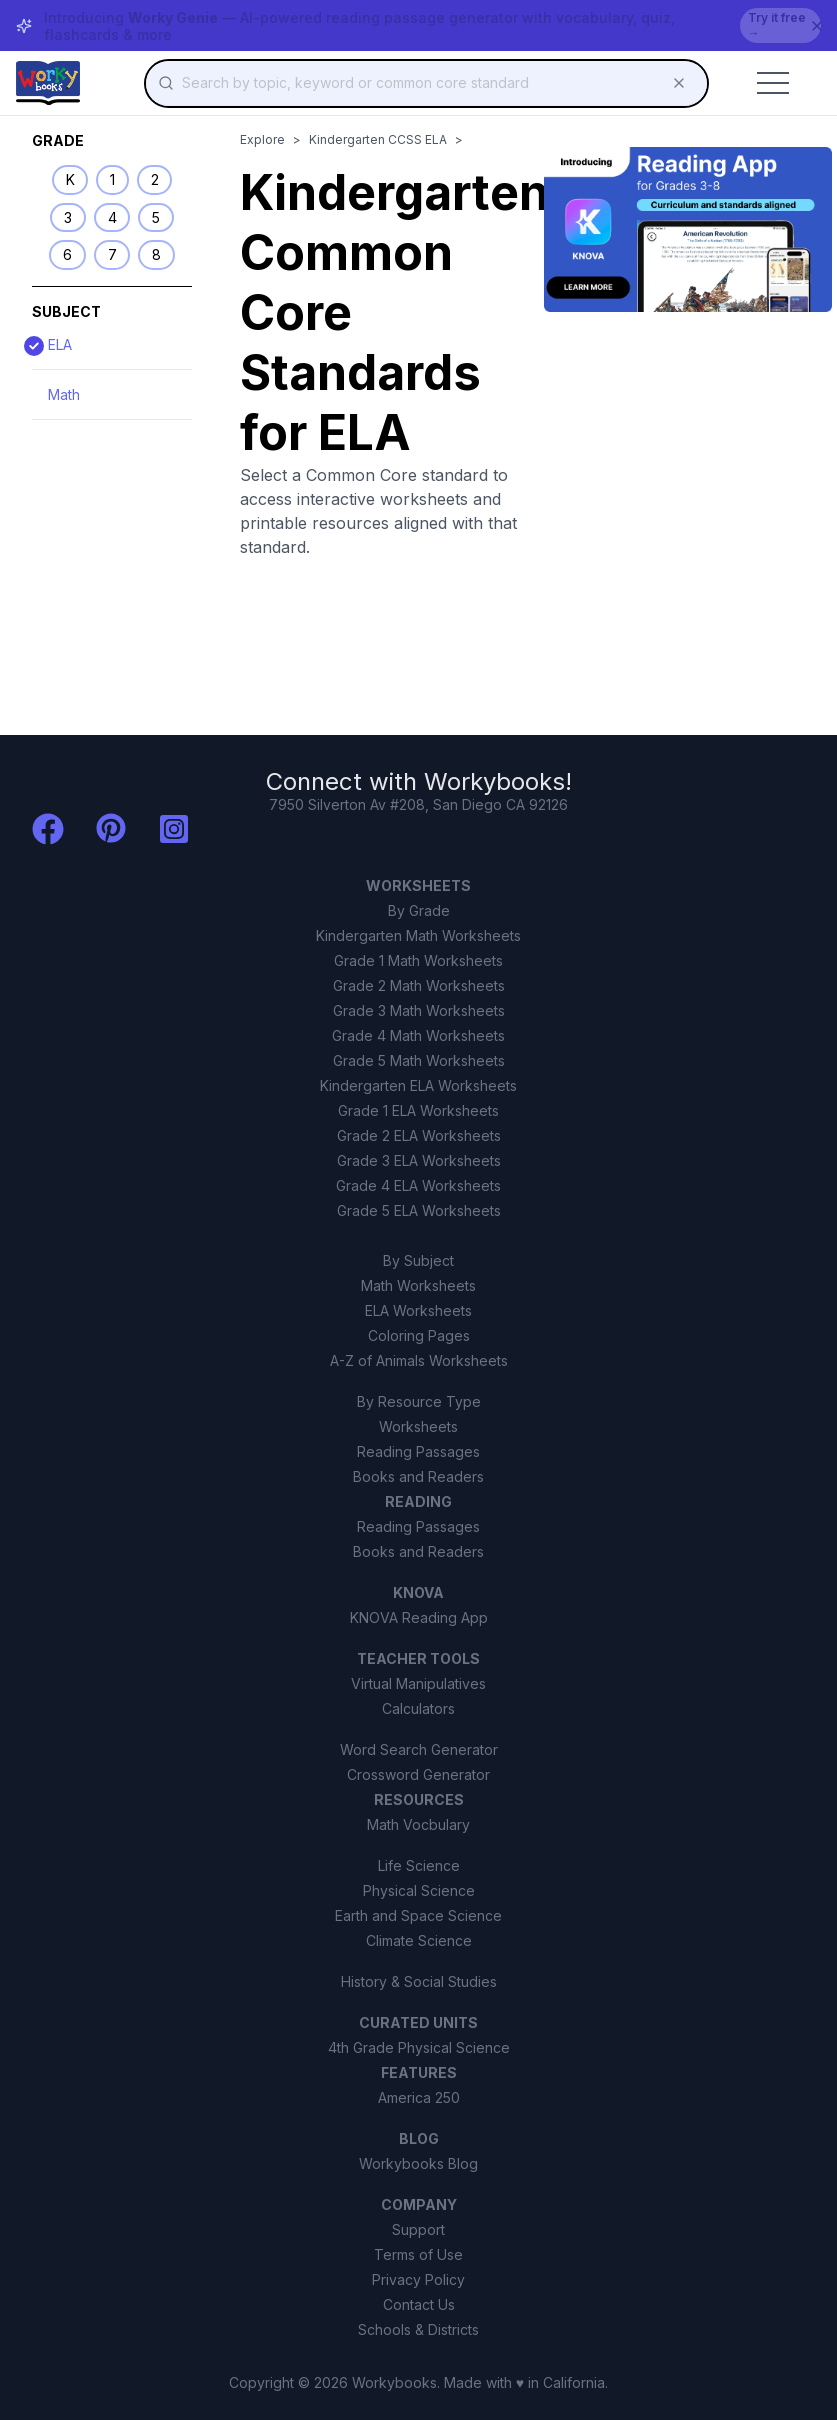 This screenshot has height=2420, width=837. Describe the element at coordinates (426, 83) in the screenshot. I see `[combobox]` at that location.